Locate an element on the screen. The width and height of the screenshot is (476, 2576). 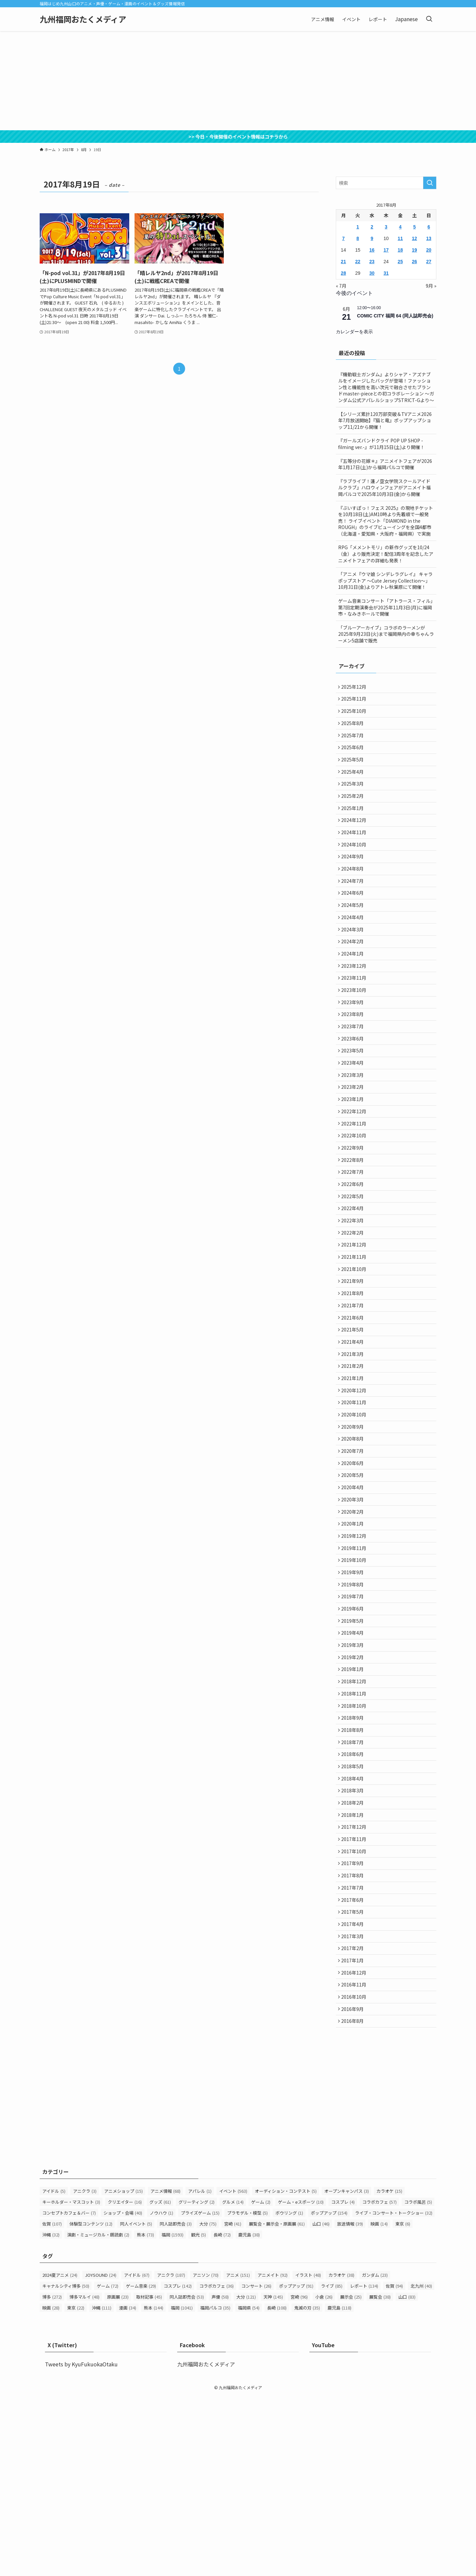
2018年9月 is located at coordinates (354, 1856).